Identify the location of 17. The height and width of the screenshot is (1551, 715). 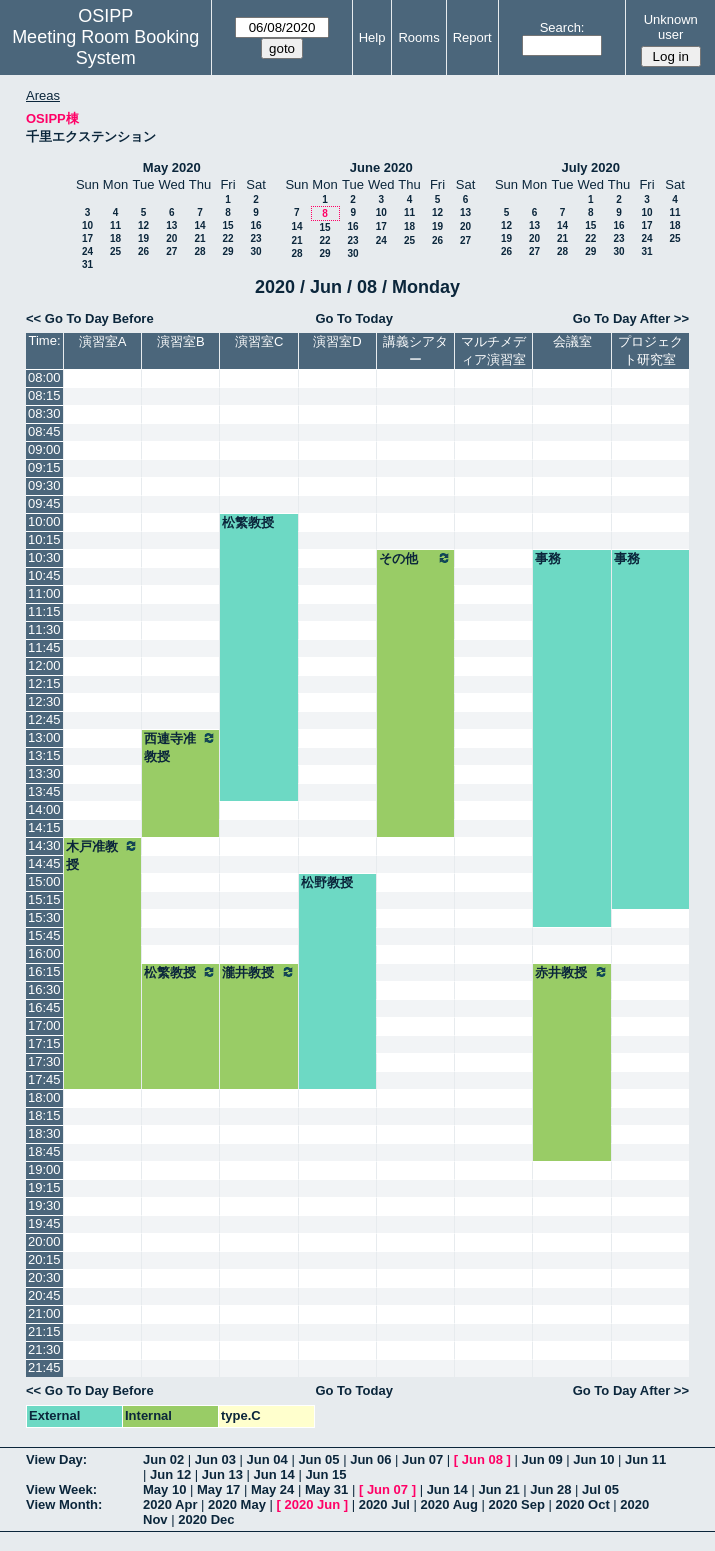
(87, 238).